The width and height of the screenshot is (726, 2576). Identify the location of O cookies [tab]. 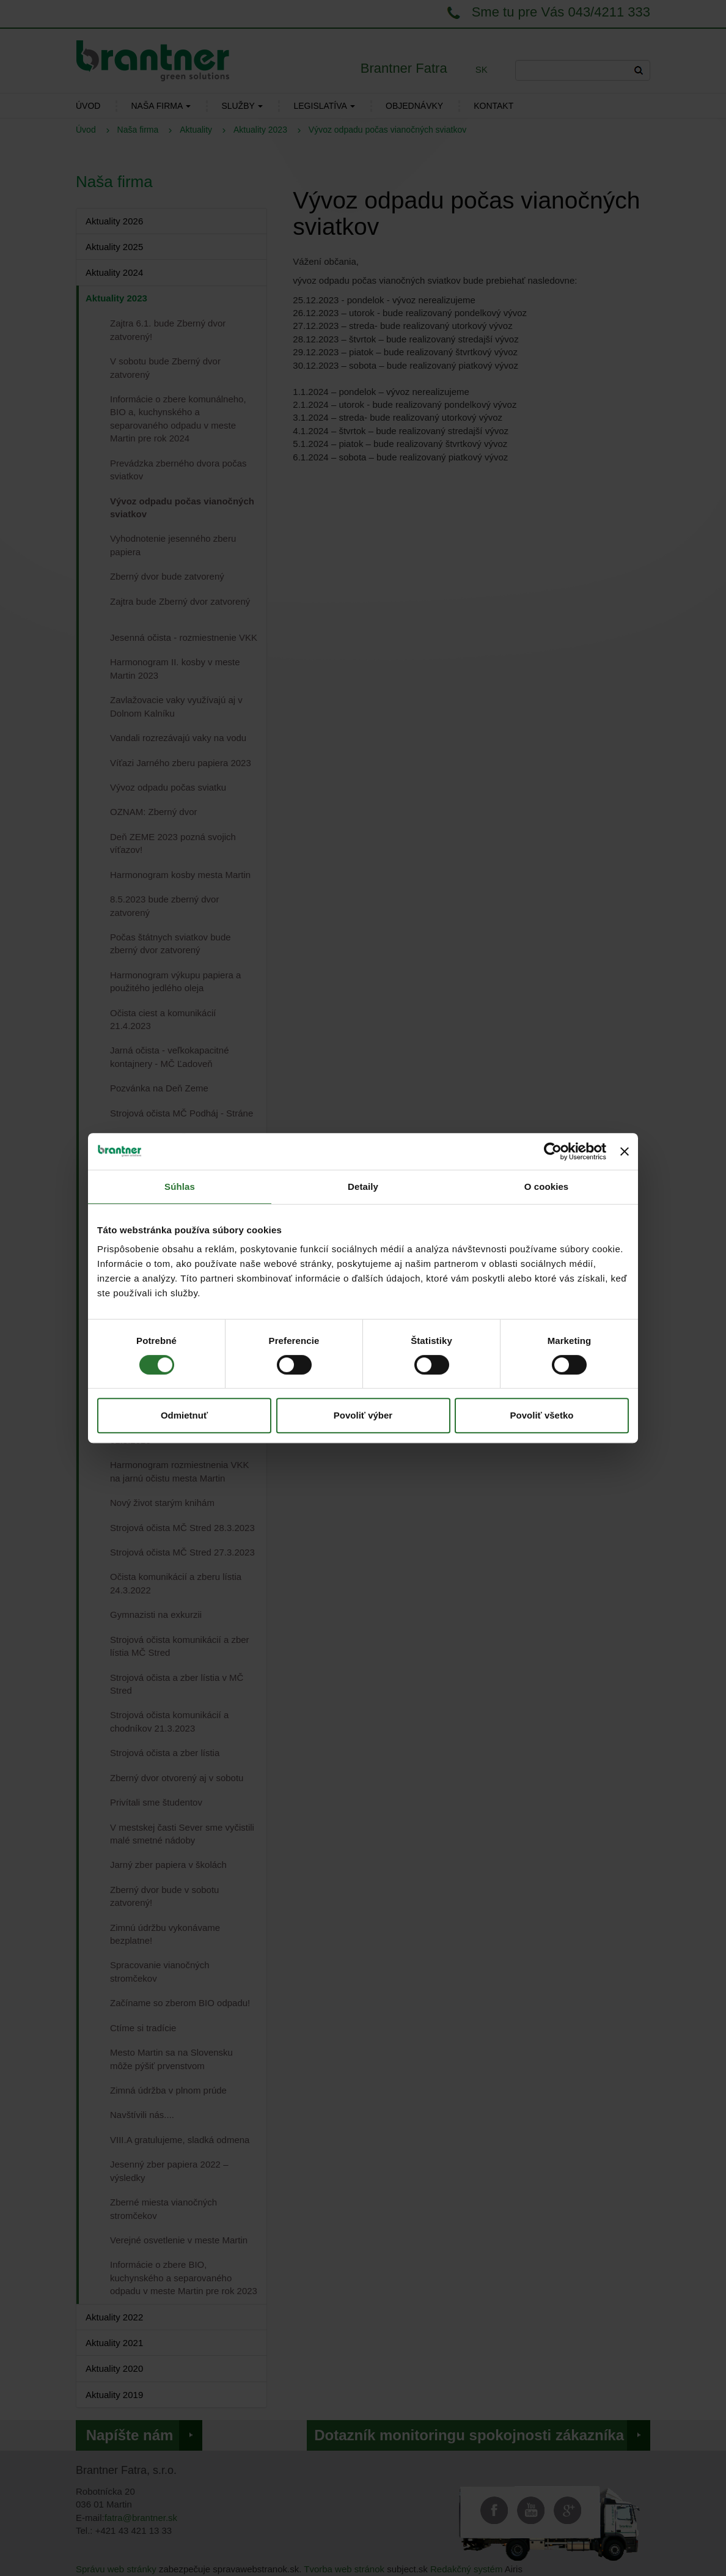
(546, 1186).